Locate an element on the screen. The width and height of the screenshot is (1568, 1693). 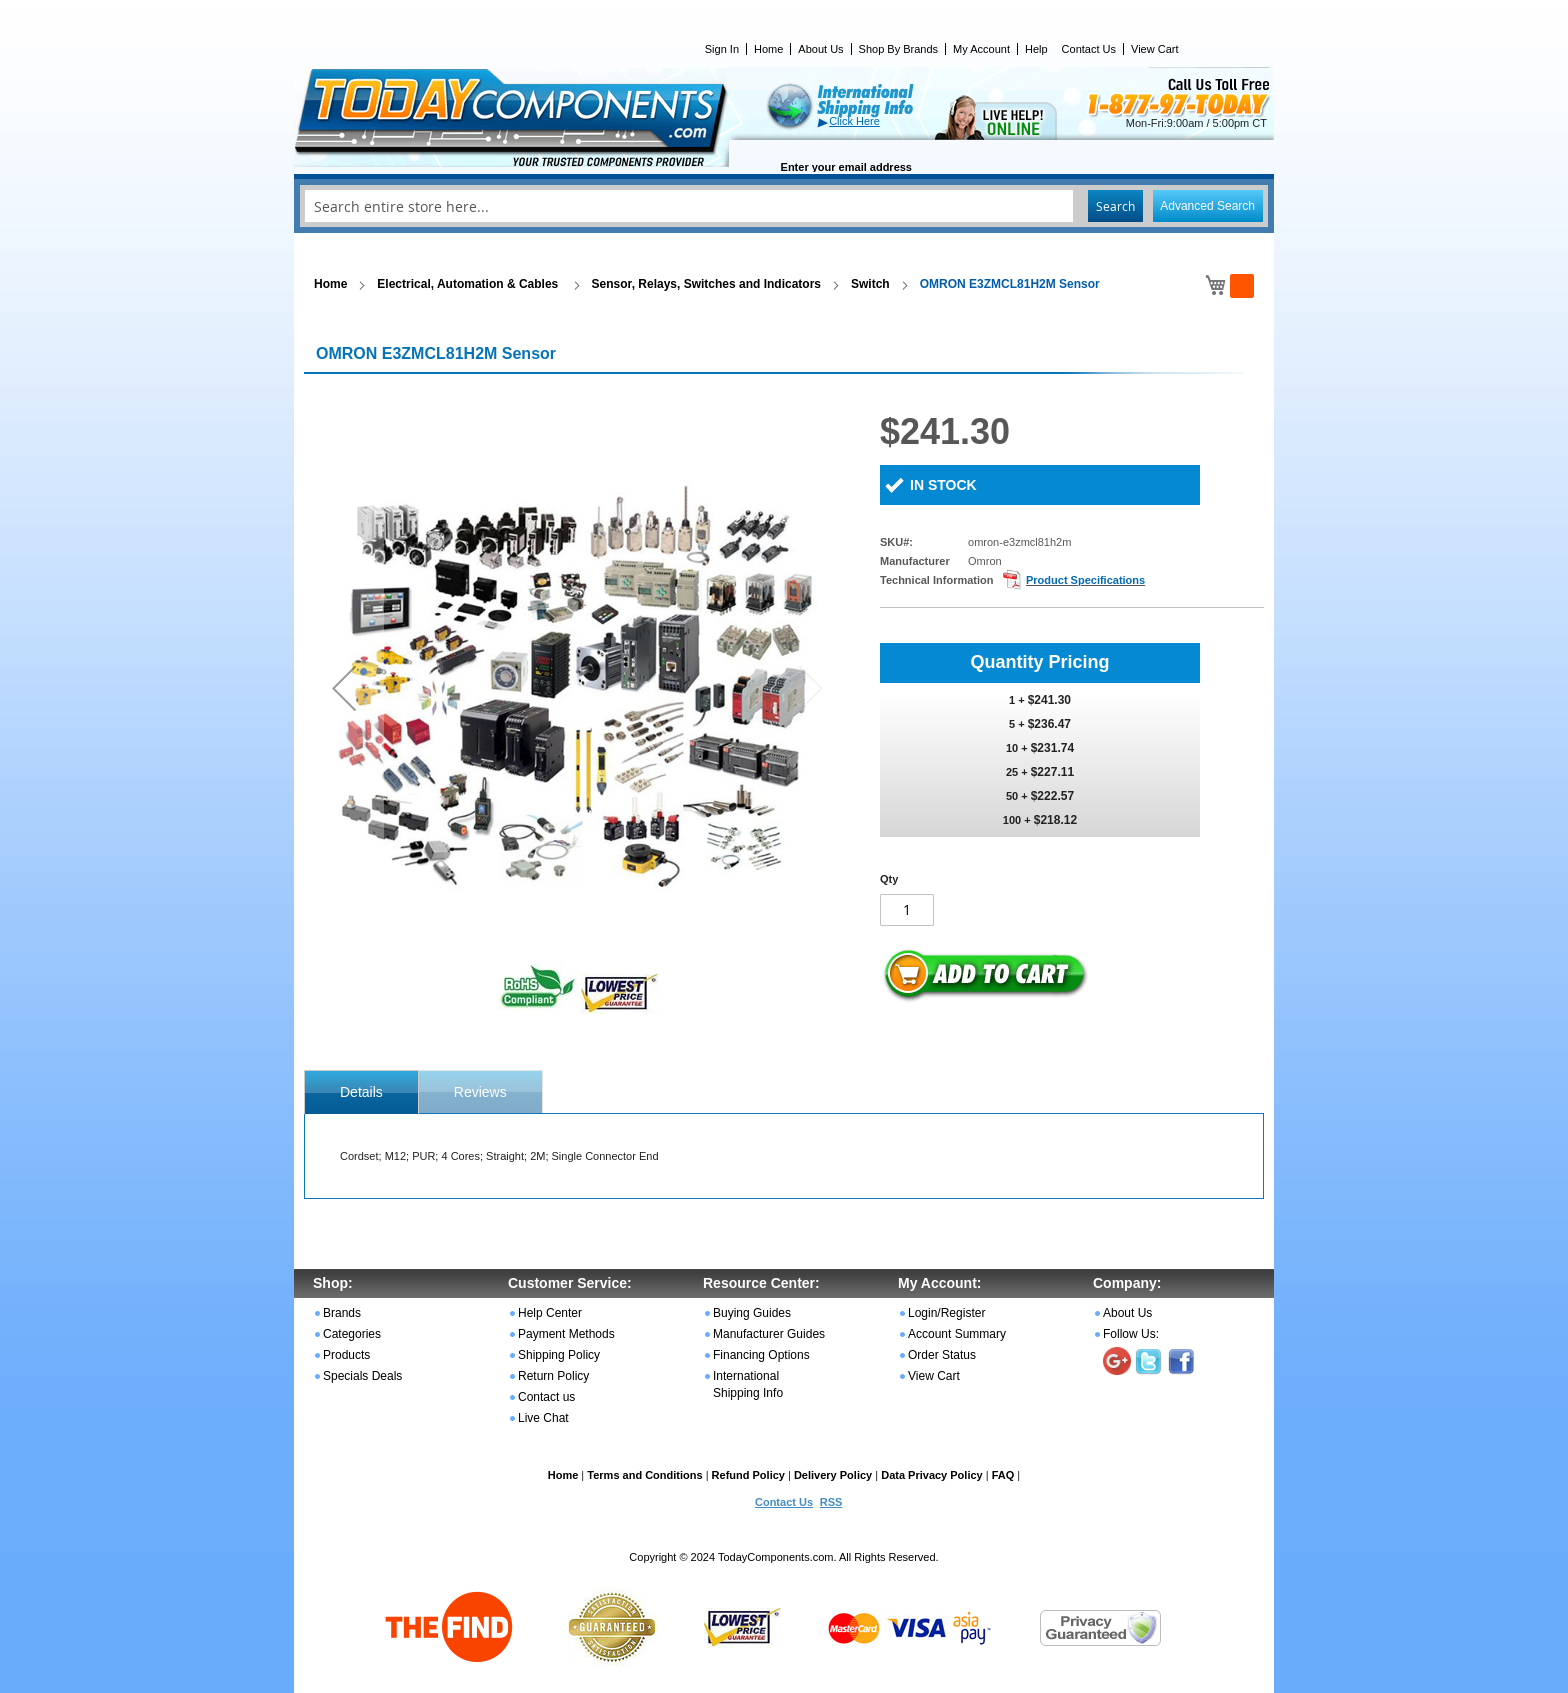
Electrical, Automation & Cables is located at coordinates (469, 284).